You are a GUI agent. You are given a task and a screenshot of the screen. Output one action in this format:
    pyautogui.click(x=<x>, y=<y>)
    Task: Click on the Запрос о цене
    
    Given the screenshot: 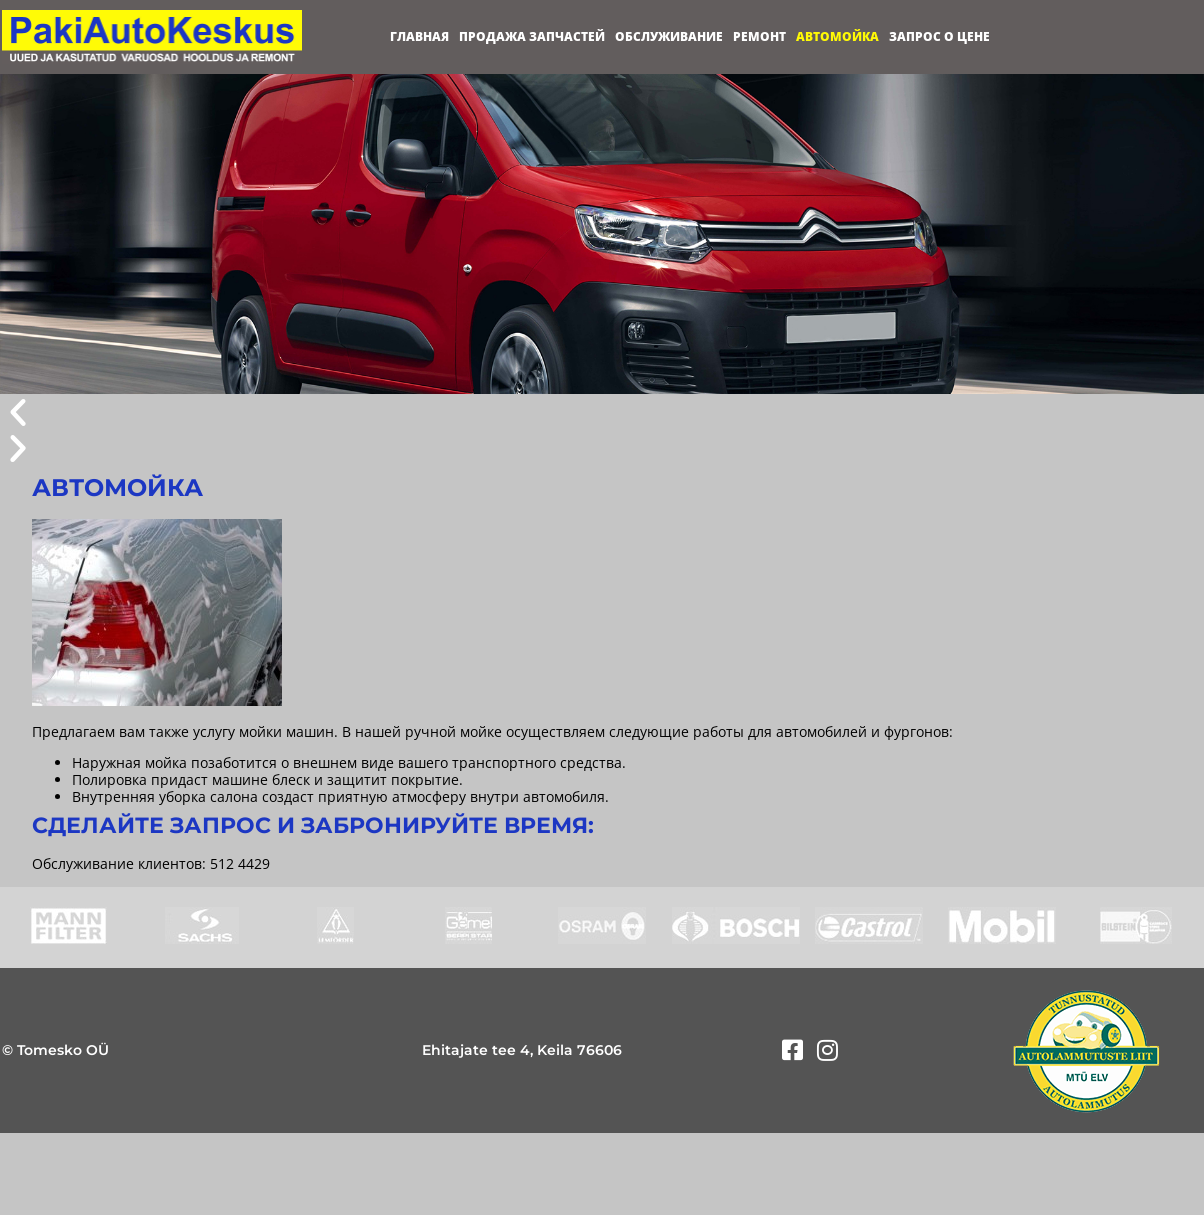 What is the action you would take?
    pyautogui.click(x=939, y=36)
    